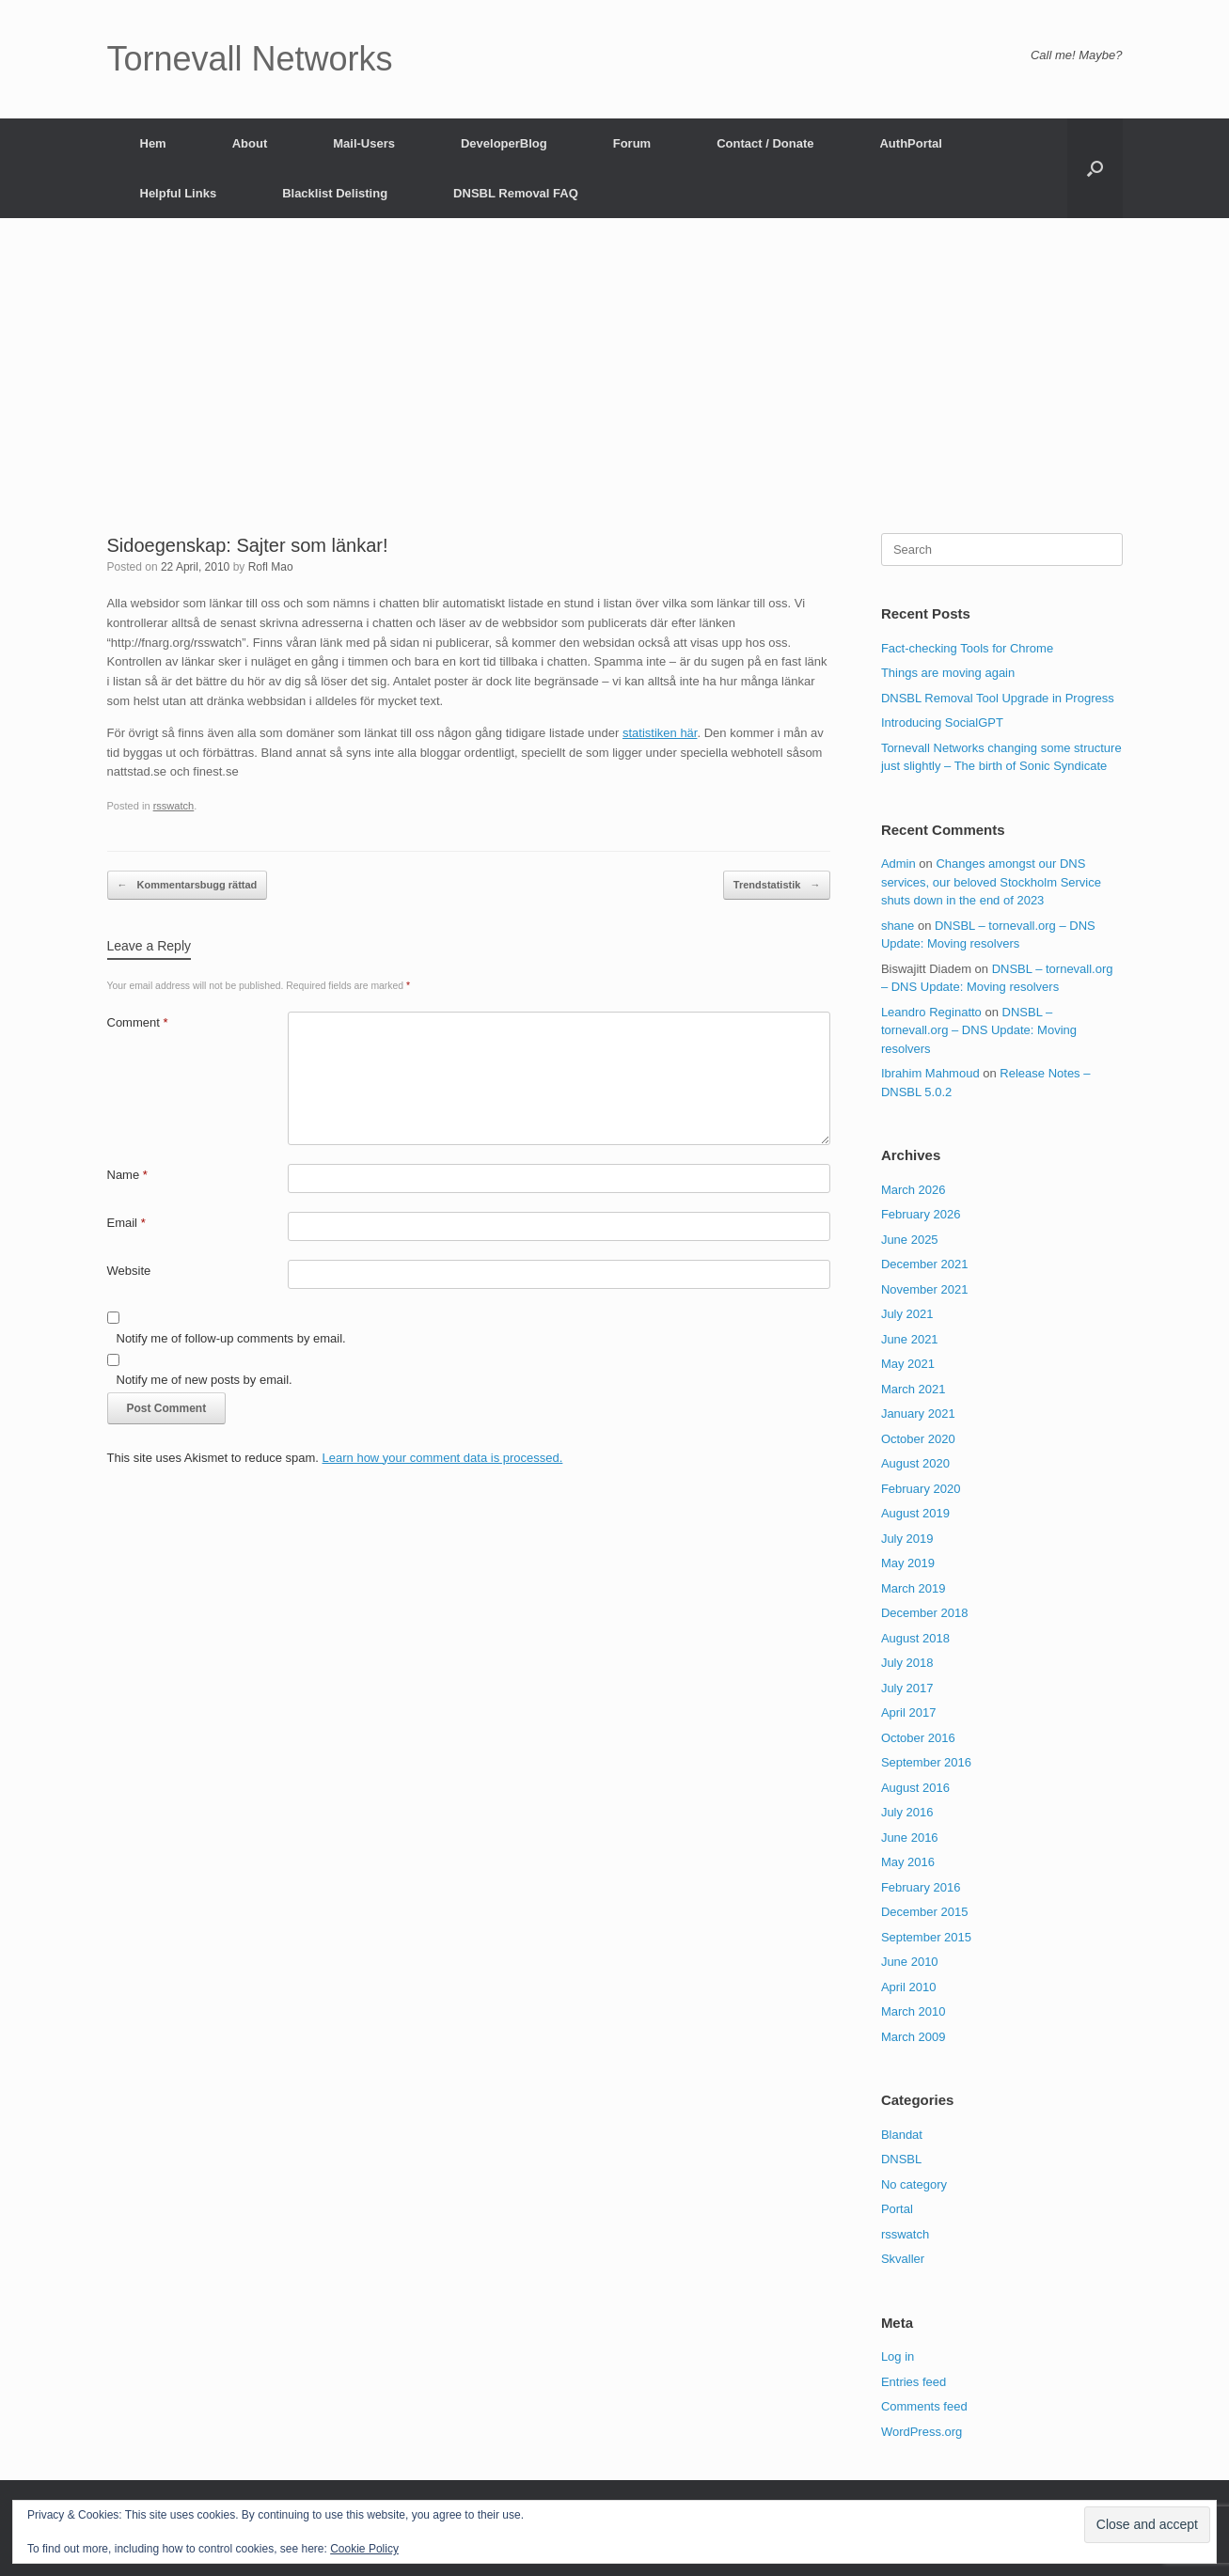 This screenshot has height=2576, width=1229. What do you see at coordinates (632, 143) in the screenshot?
I see `Forum` at bounding box center [632, 143].